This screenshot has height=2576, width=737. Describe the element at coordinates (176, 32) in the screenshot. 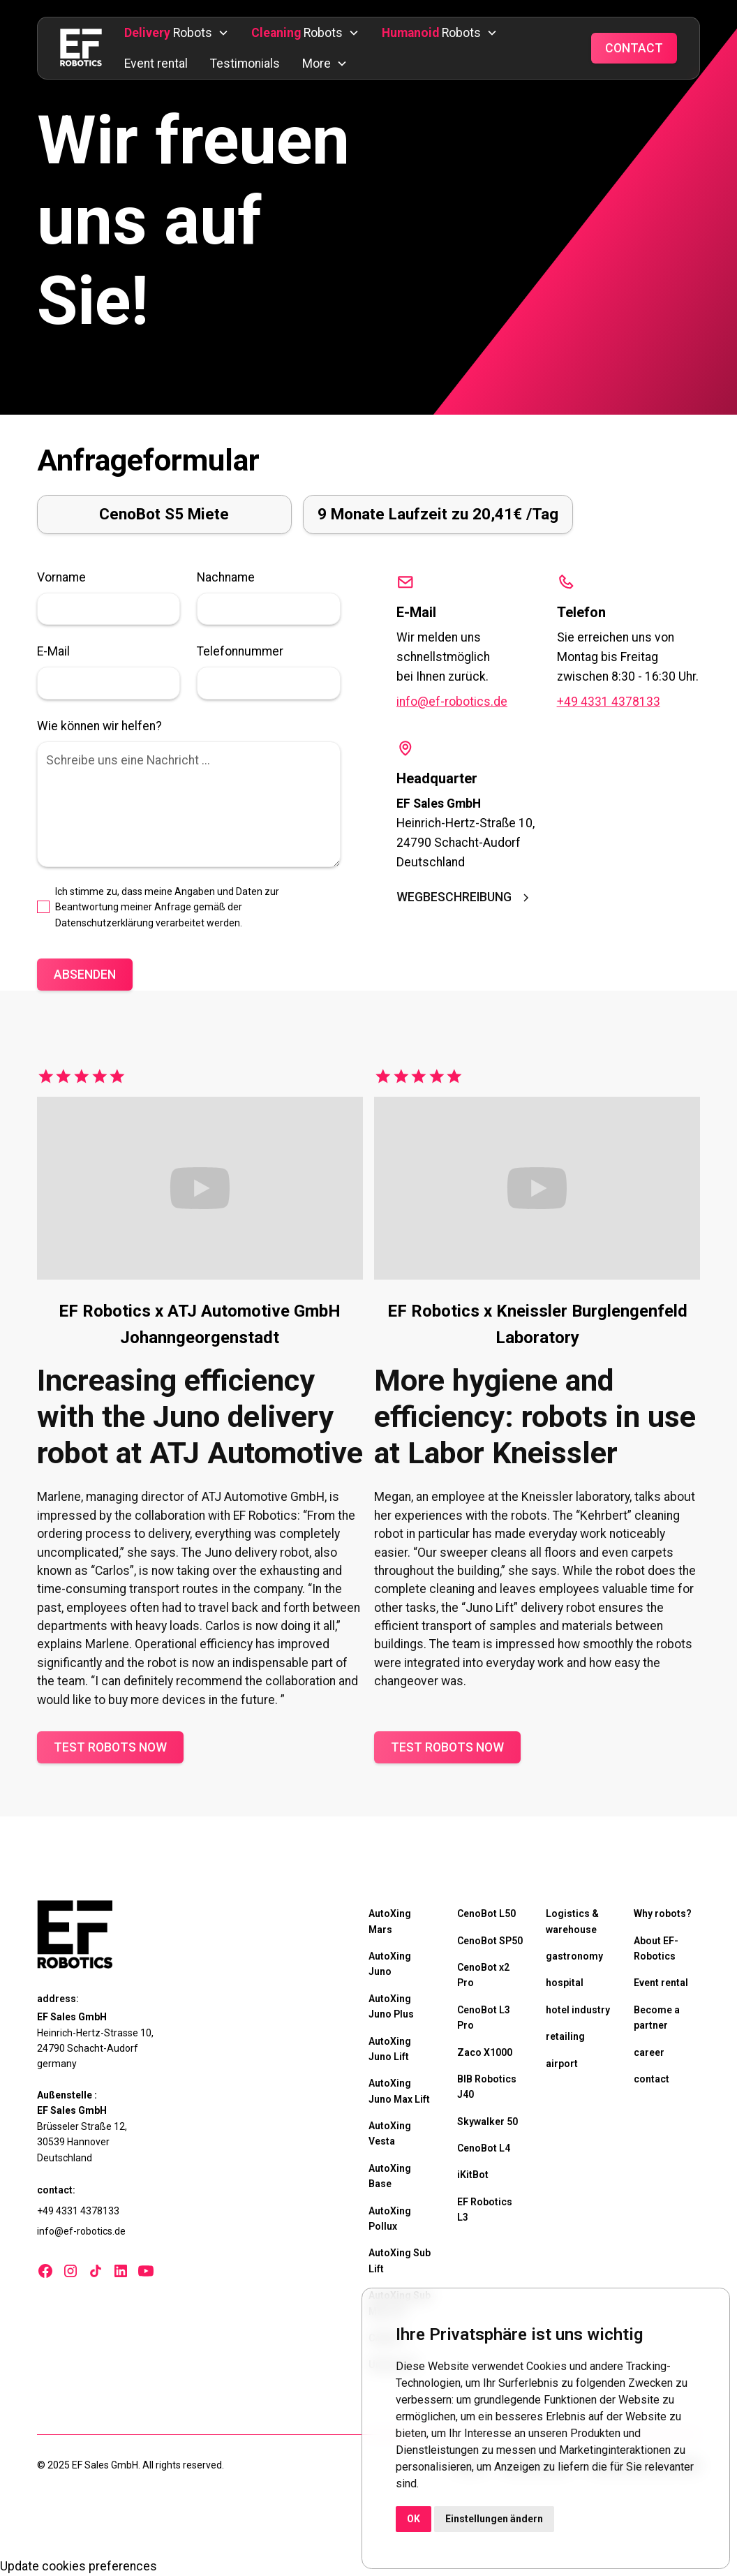

I see `[button]` at that location.